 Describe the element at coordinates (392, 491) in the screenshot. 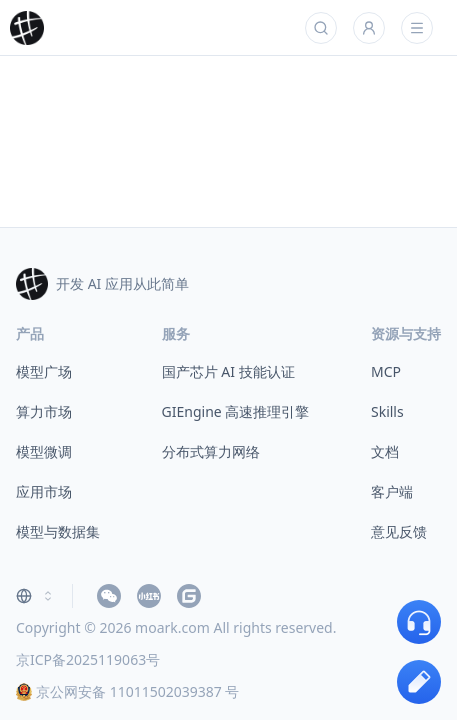

I see `客户端` at that location.